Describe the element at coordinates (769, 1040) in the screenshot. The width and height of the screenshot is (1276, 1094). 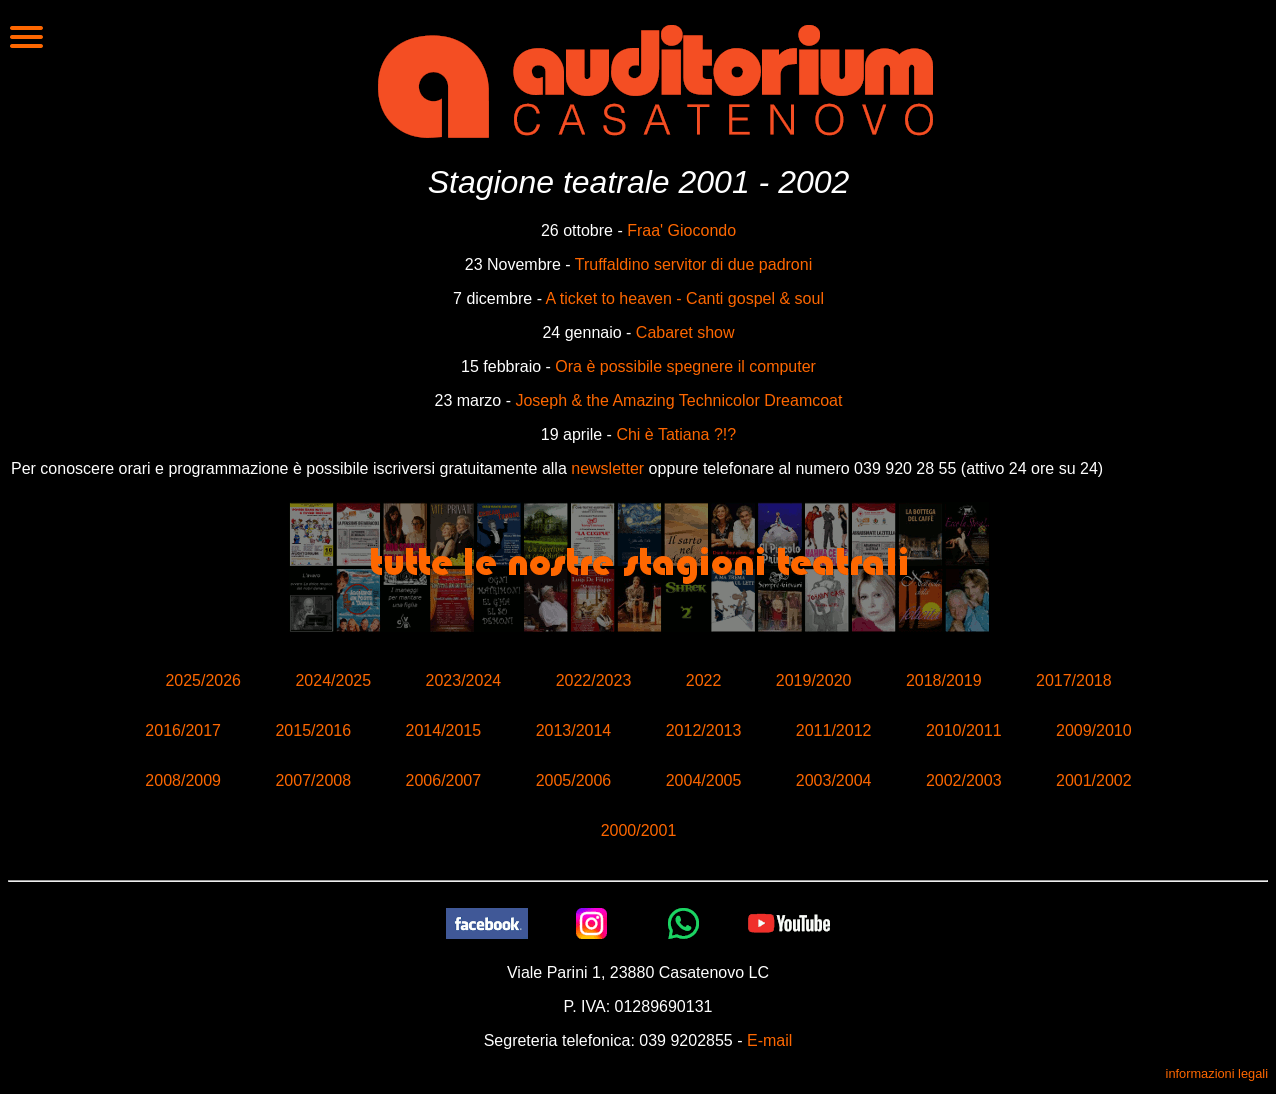
I see `E-mail` at that location.